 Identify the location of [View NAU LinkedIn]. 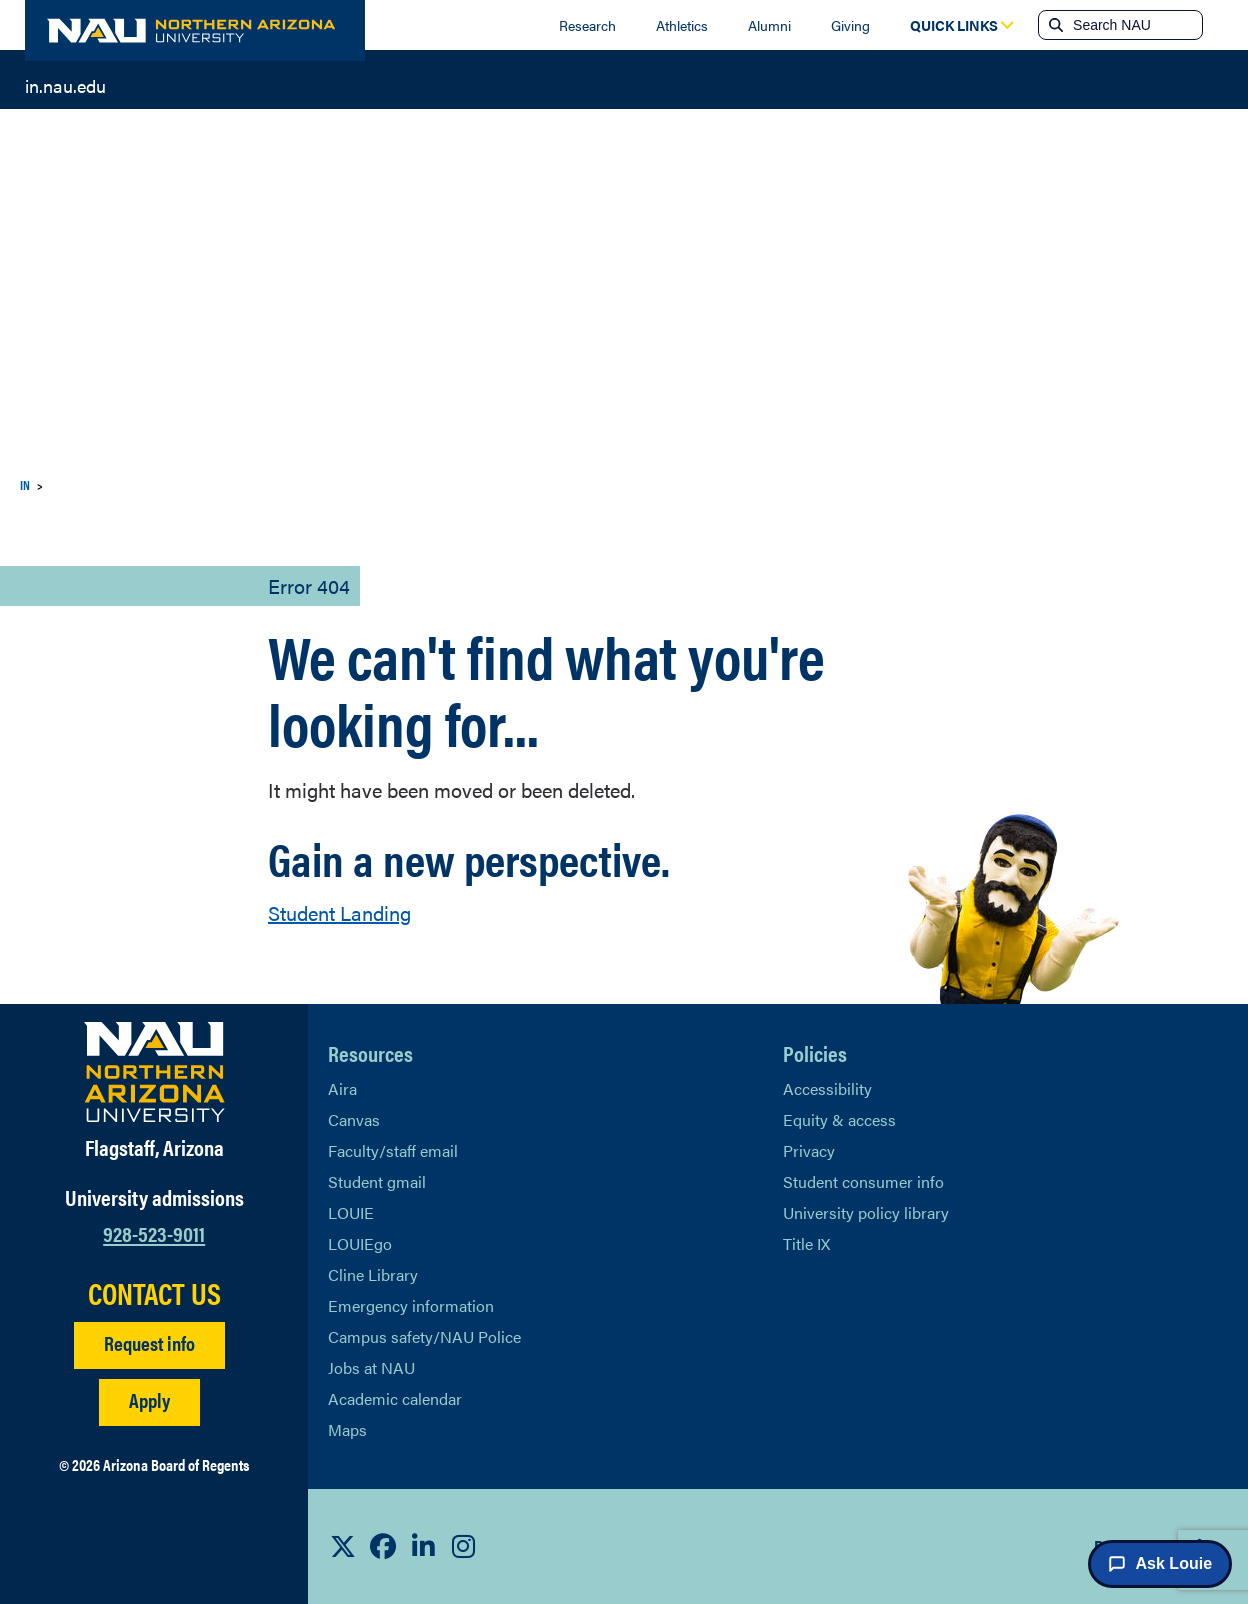
(423, 1546).